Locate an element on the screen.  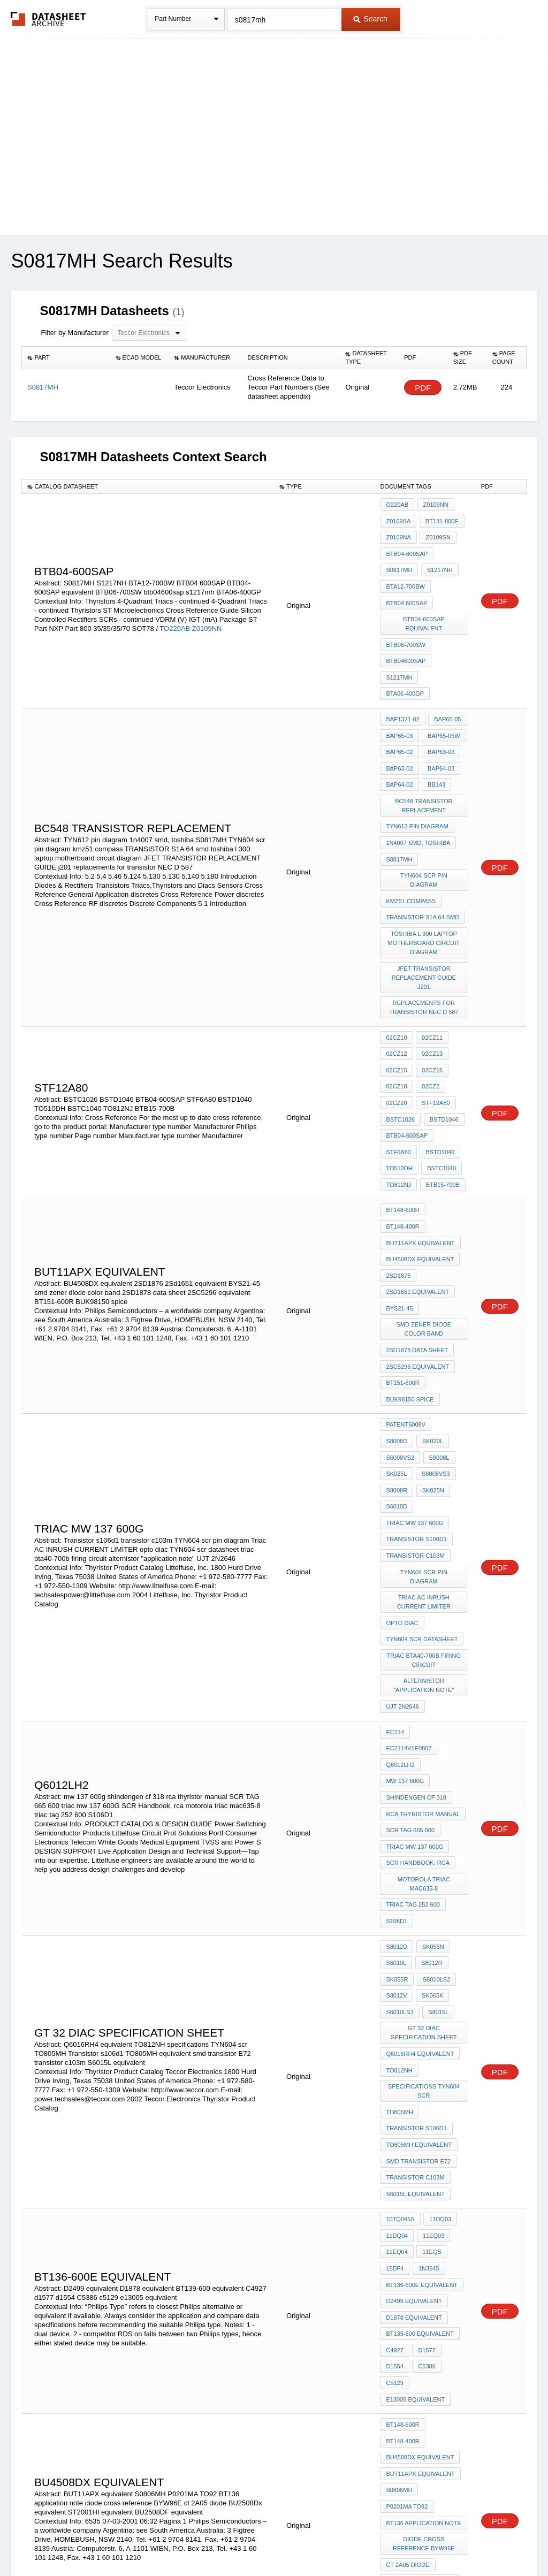
BAP65-02 is located at coordinates (399, 725).